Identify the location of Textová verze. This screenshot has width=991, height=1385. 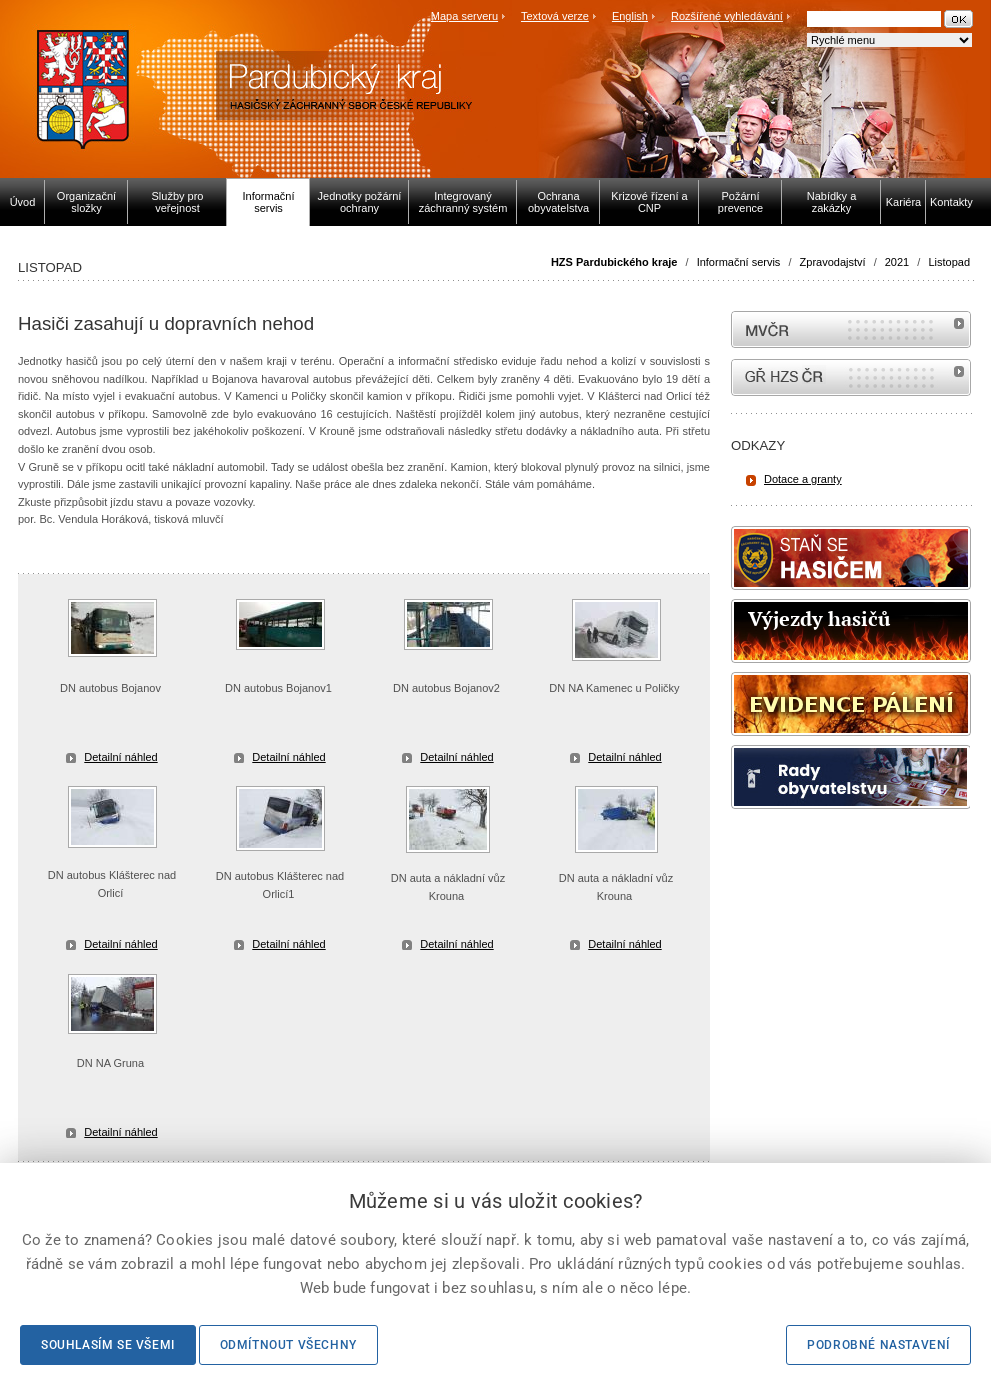
(555, 16).